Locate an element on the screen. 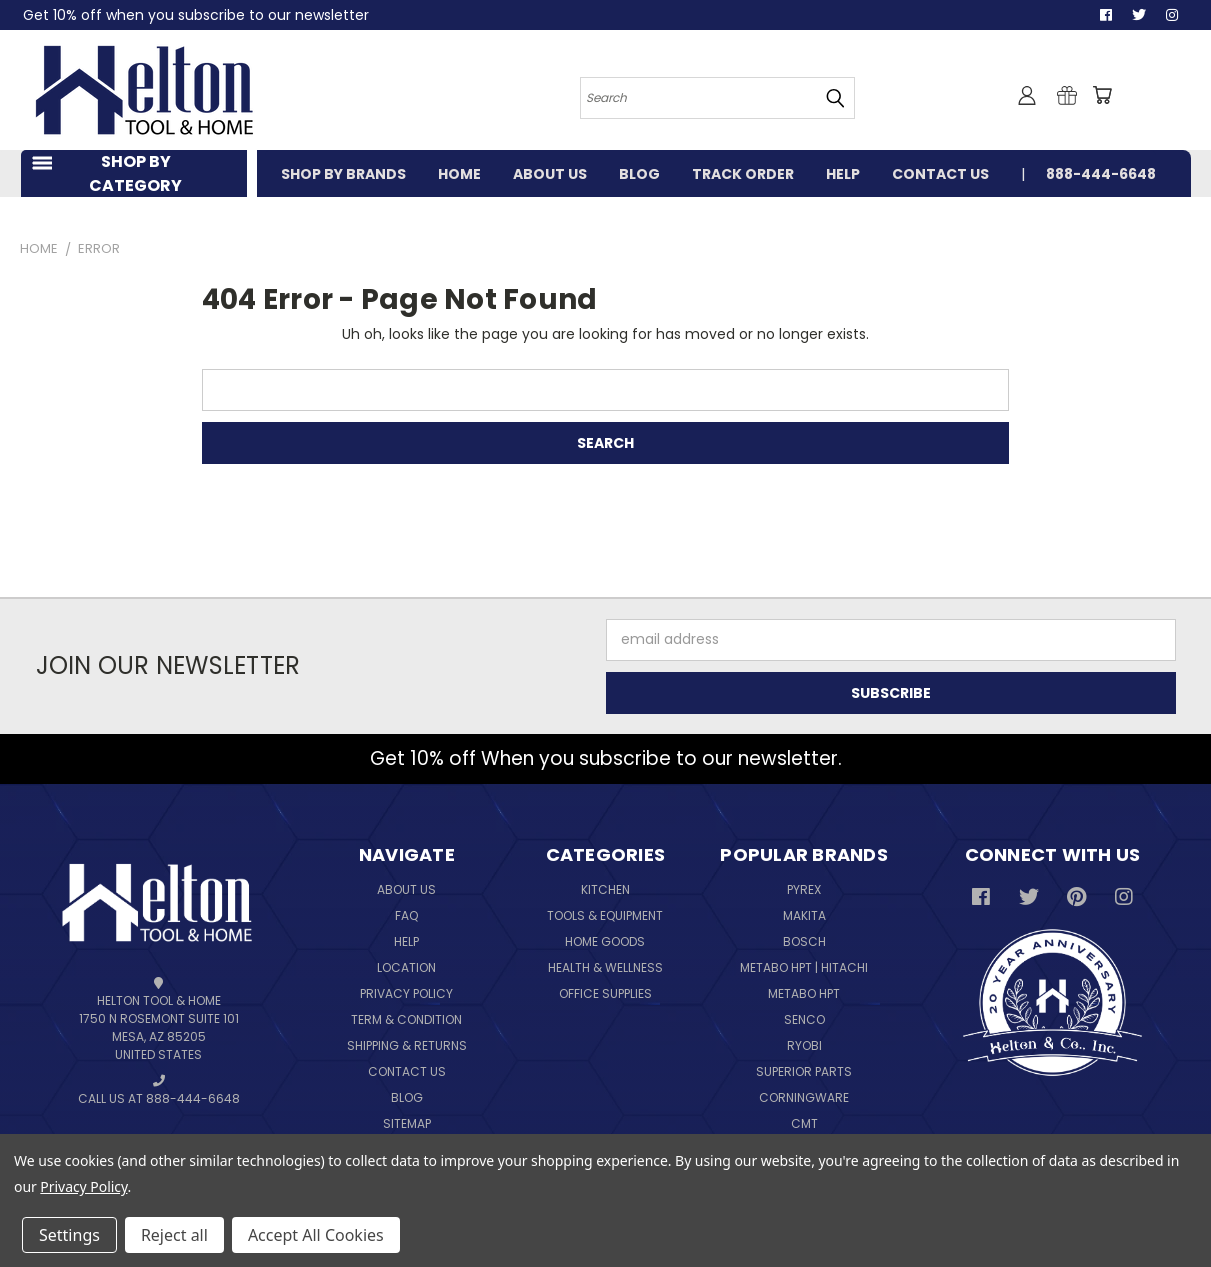 This screenshot has width=1211, height=1267. CONTACT US is located at coordinates (940, 174).